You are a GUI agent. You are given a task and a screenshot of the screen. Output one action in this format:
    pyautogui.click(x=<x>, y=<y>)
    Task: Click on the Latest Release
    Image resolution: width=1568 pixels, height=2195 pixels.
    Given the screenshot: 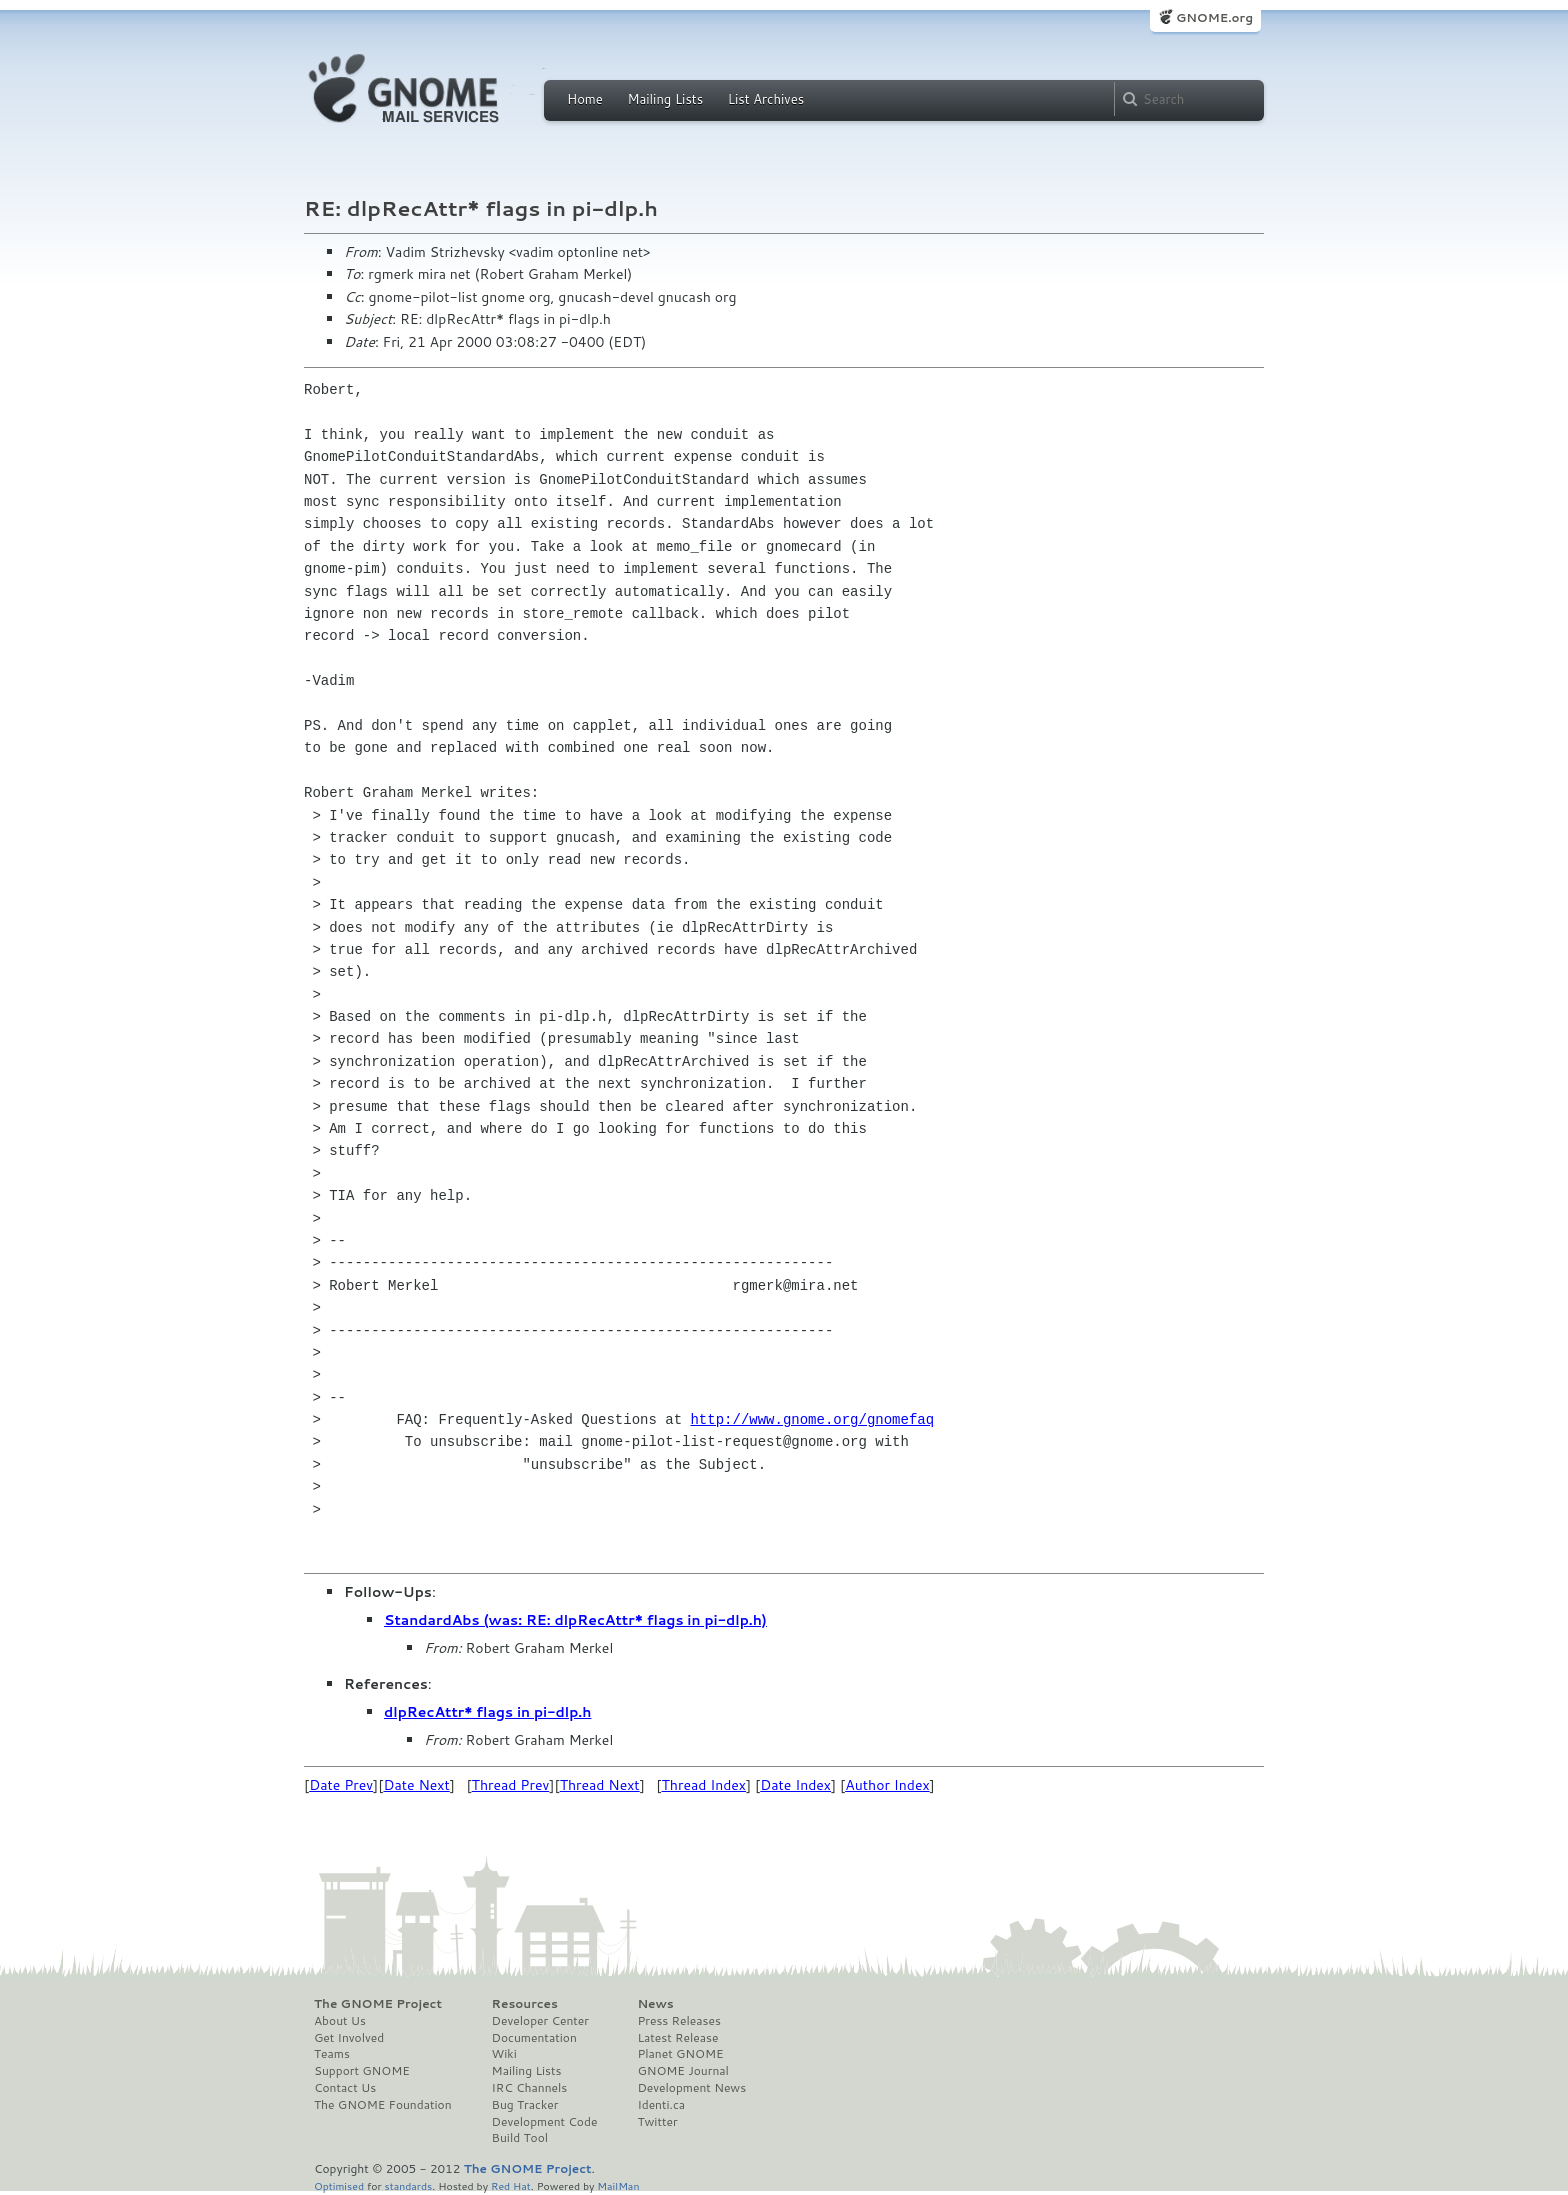 What is the action you would take?
    pyautogui.click(x=677, y=2038)
    